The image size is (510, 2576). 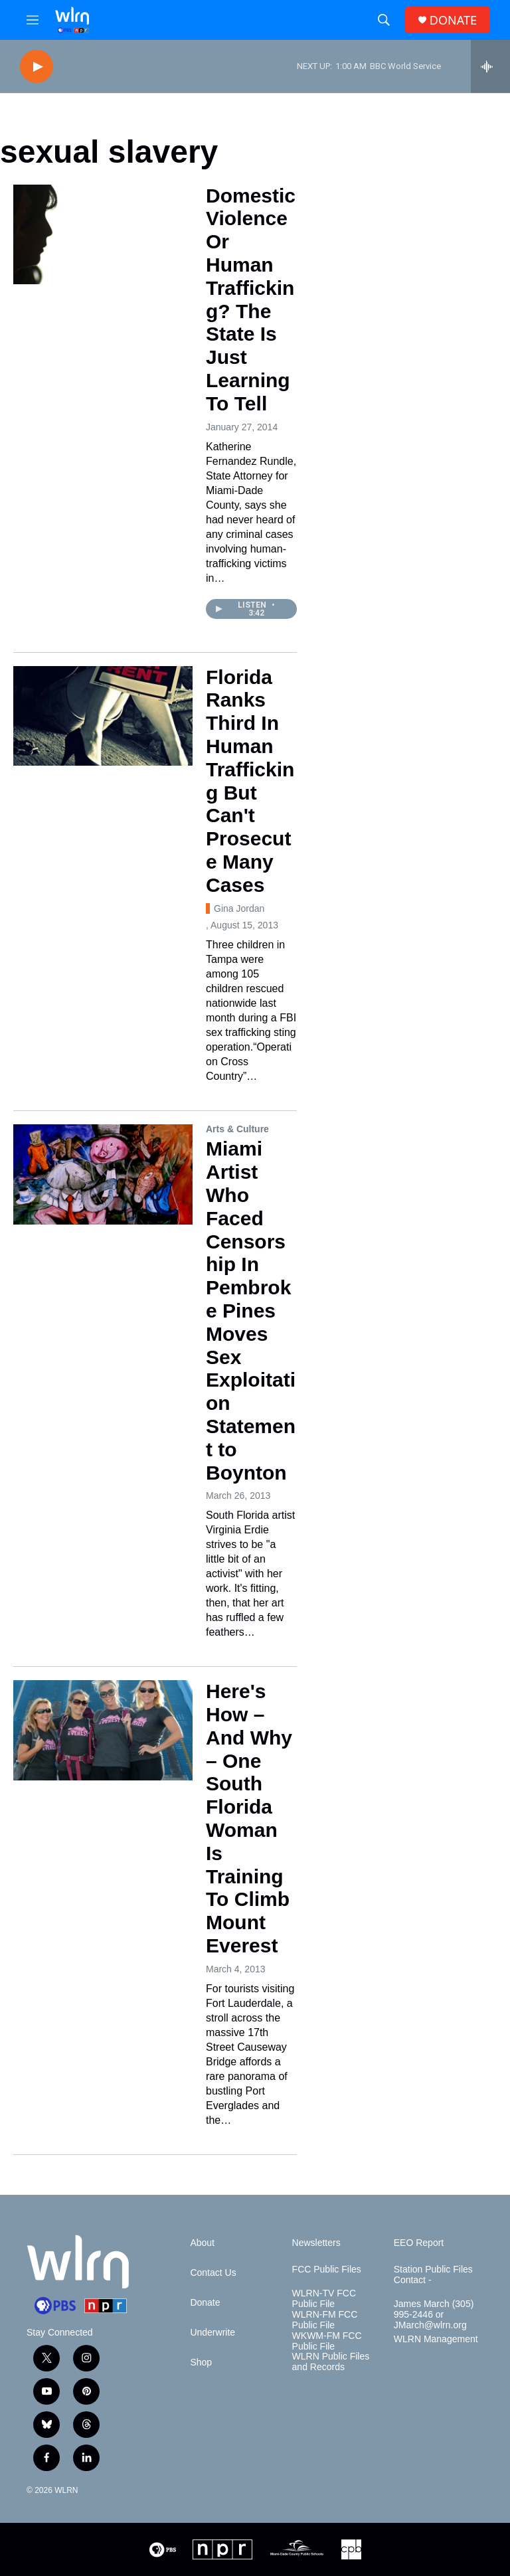 I want to click on [all streams], so click(x=490, y=66).